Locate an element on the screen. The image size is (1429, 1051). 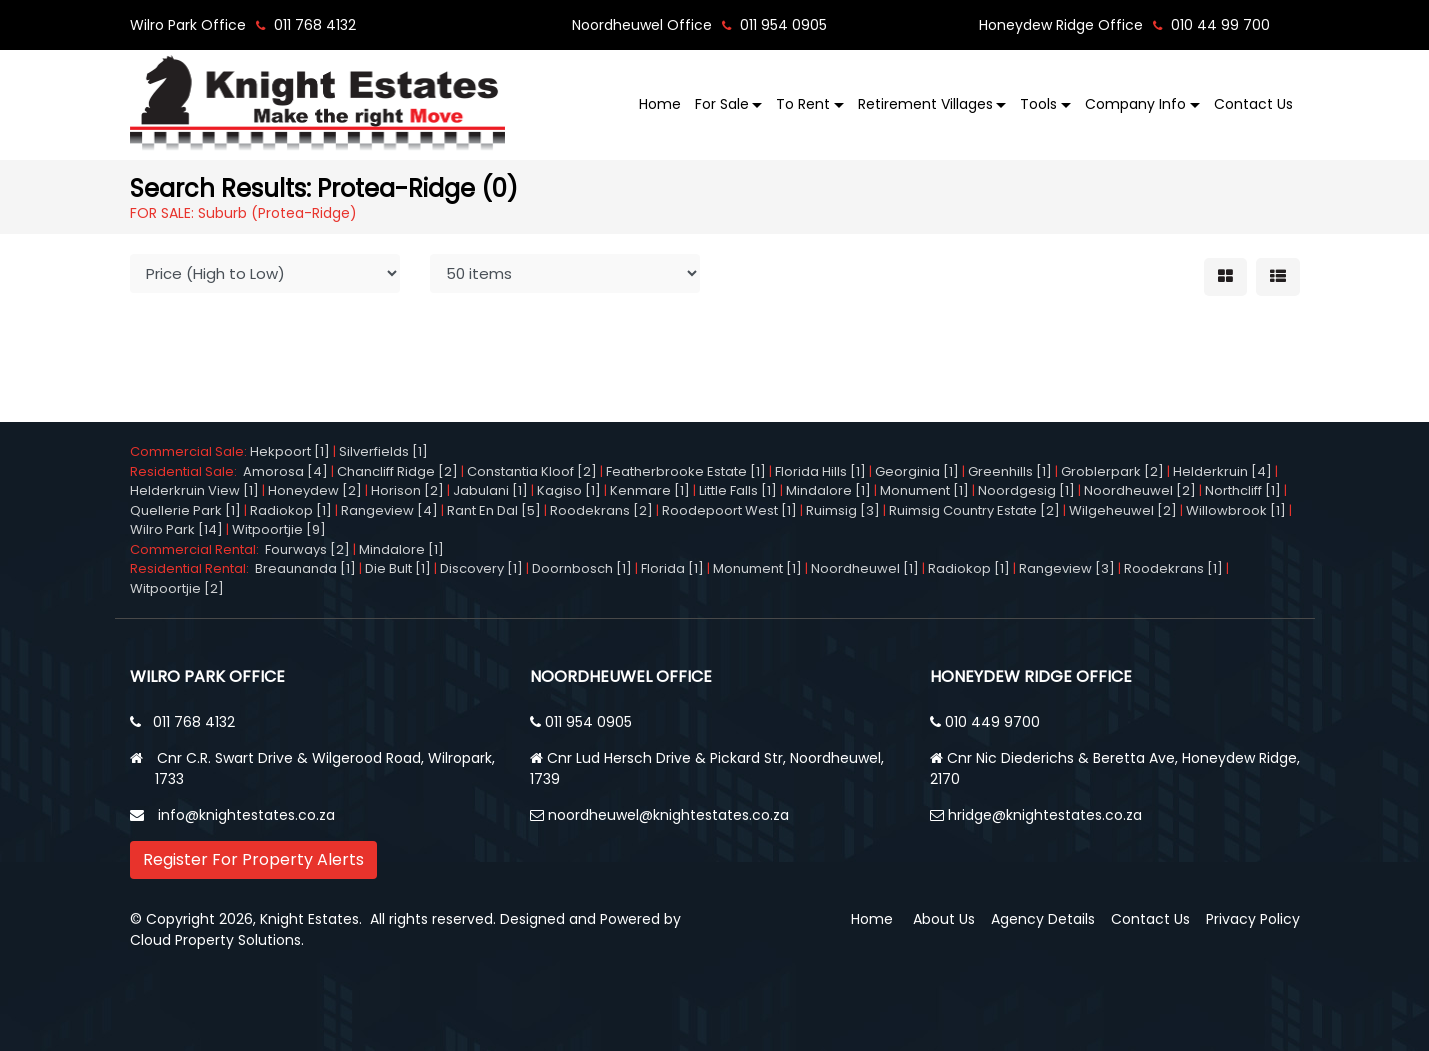
Breaunanda [1] is located at coordinates (305, 568).